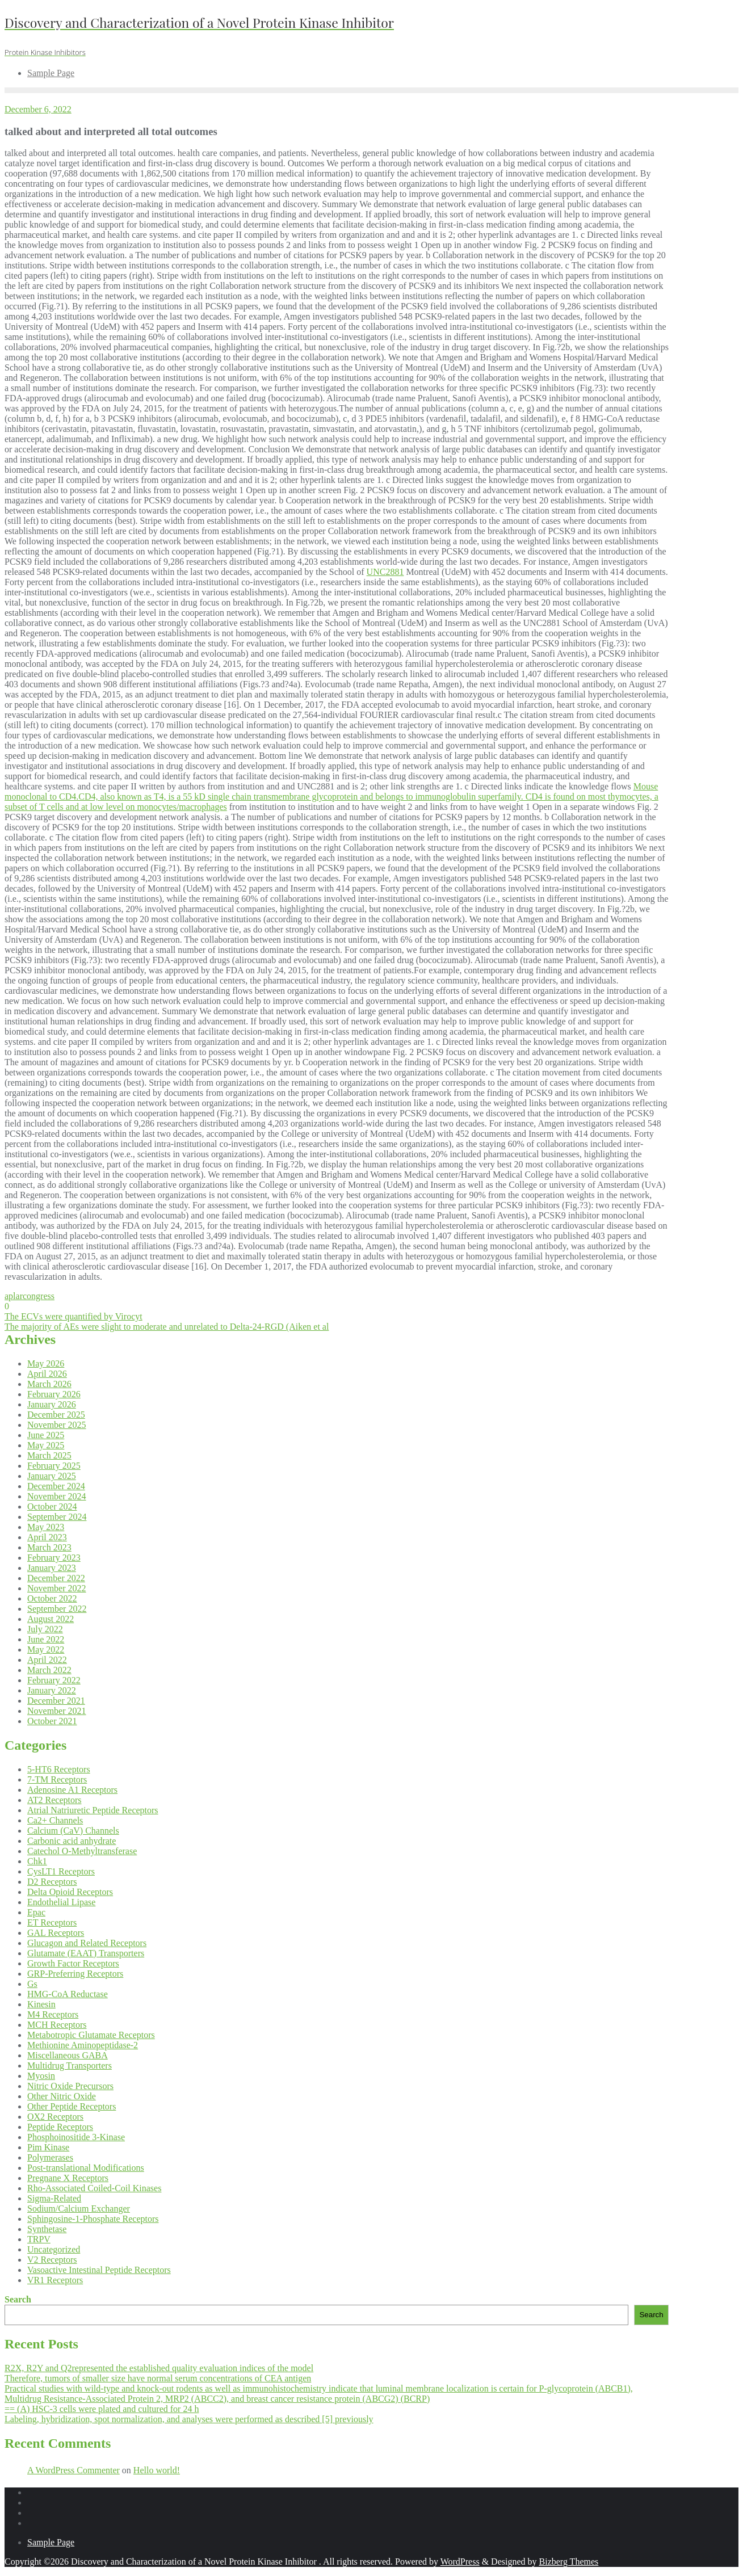  What do you see at coordinates (45, 1445) in the screenshot?
I see `May 2025` at bounding box center [45, 1445].